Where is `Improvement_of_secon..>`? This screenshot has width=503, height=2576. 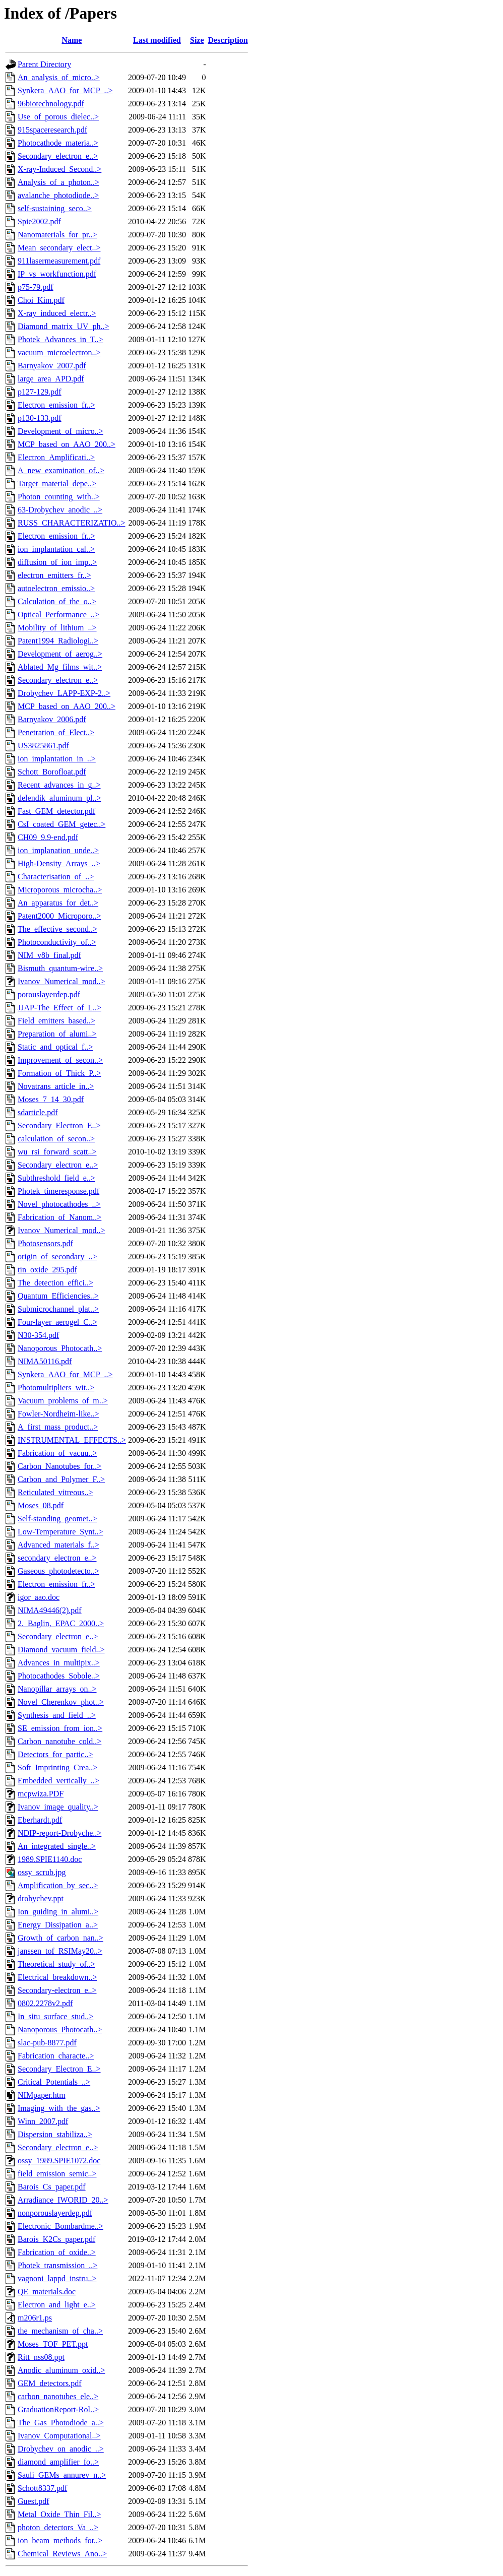
Improvement_of_secon..> is located at coordinates (60, 1060).